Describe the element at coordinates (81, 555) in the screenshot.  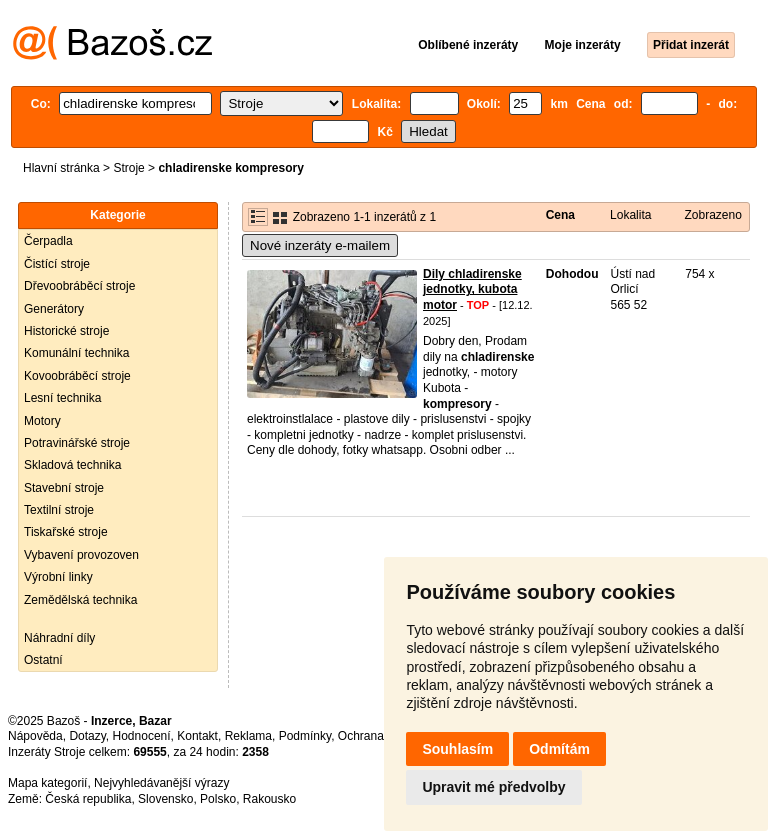
I see `Vybavení provozoven` at that location.